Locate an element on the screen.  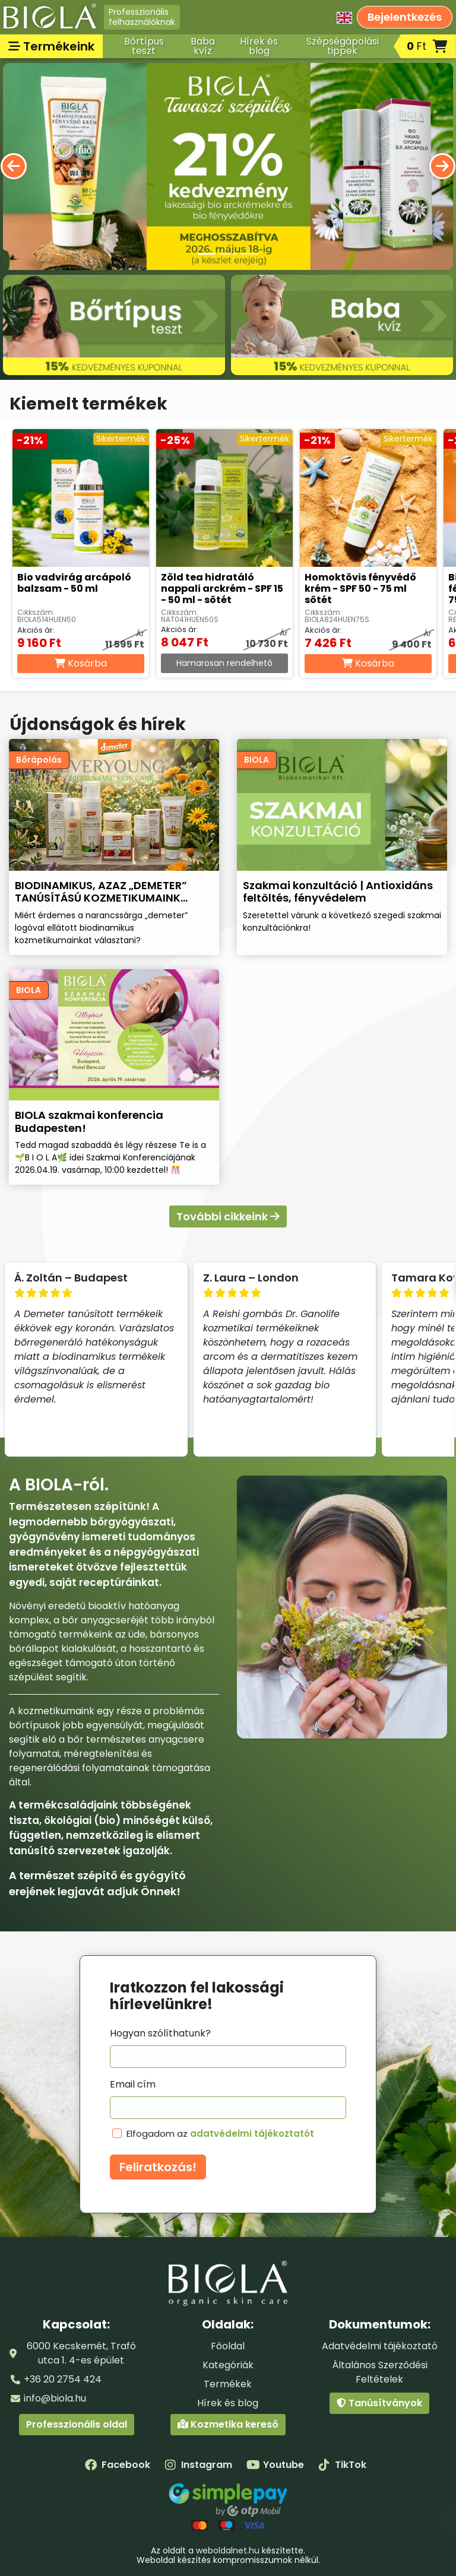
Hírek és blog is located at coordinates (259, 46).